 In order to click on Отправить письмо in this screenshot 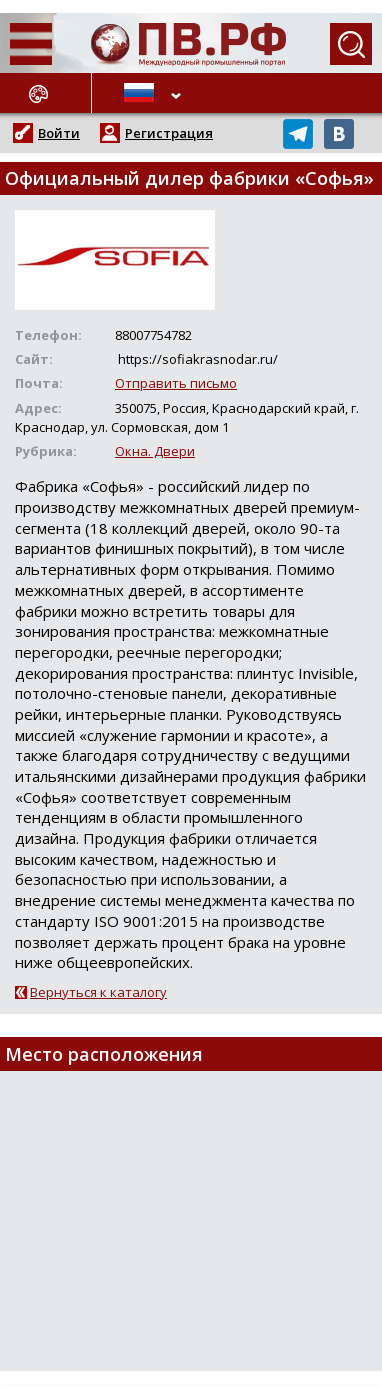, I will do `click(176, 383)`.